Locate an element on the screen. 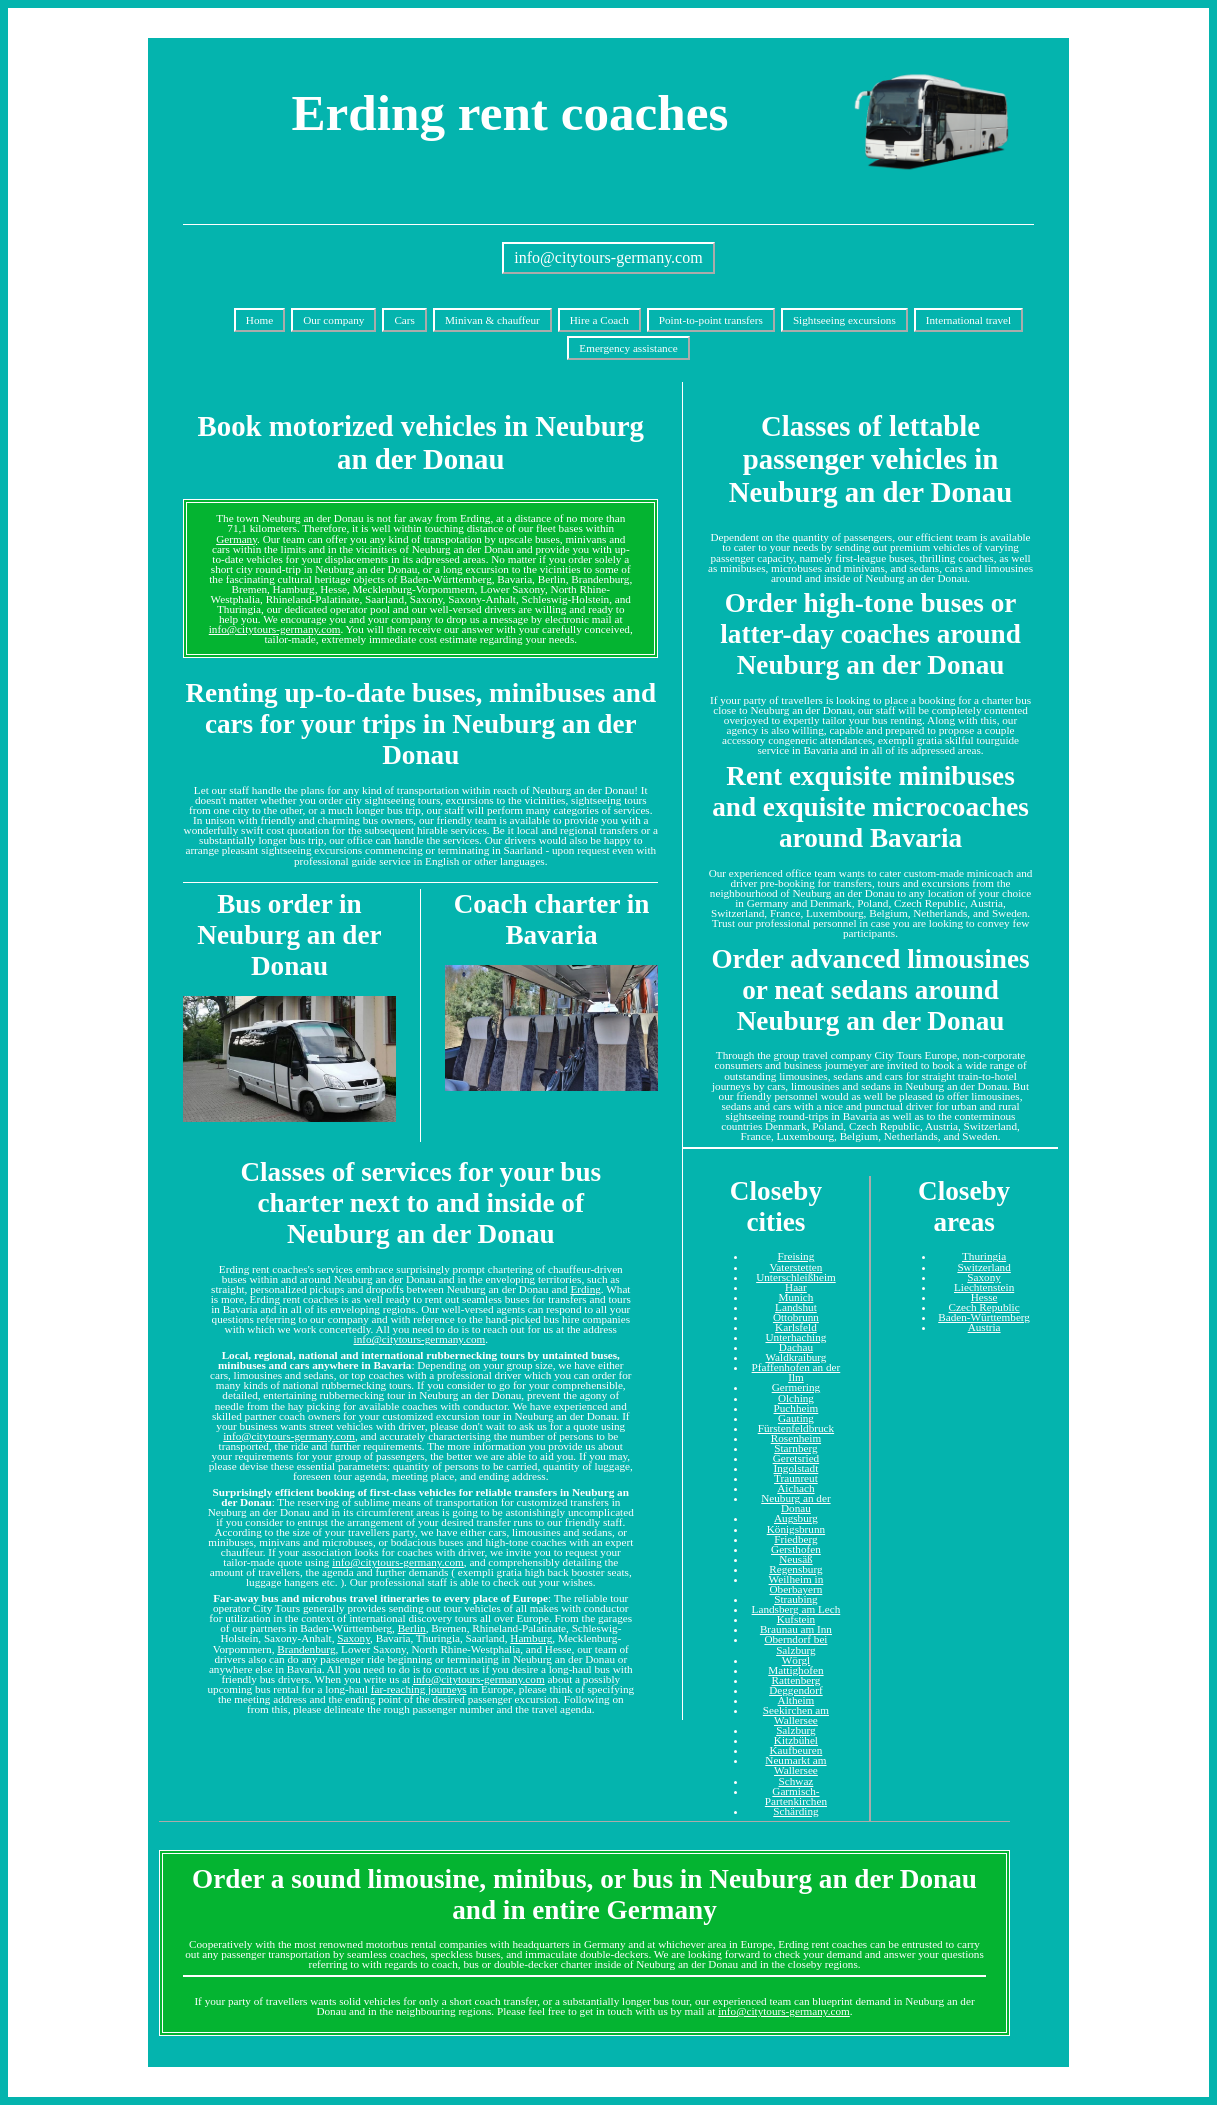 This screenshot has height=2105, width=1217. Vaterstetten is located at coordinates (796, 1267).